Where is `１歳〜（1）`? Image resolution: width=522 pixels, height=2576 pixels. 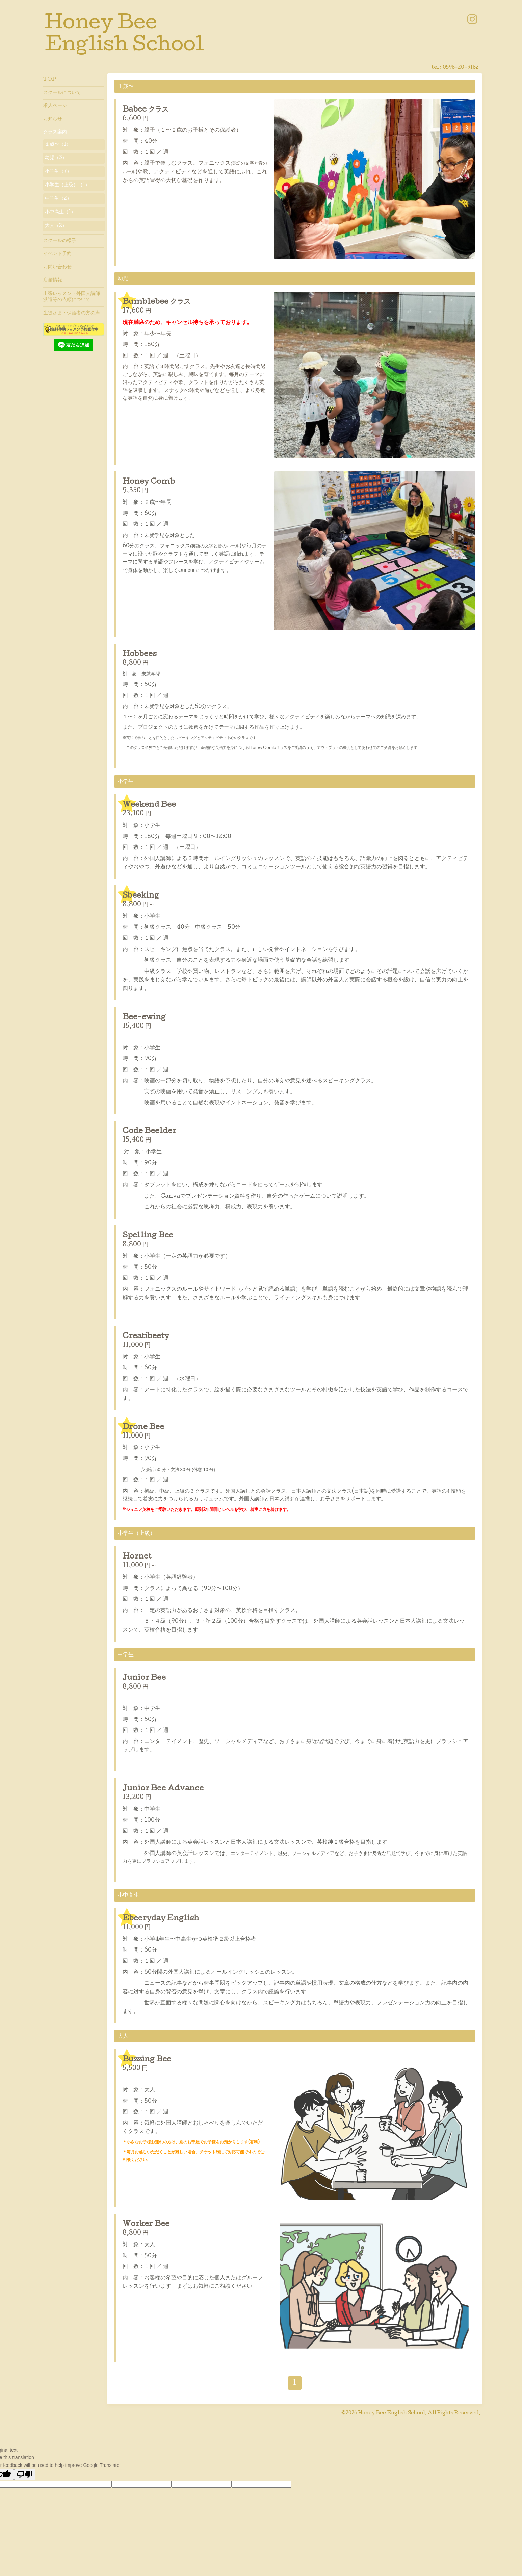 １歳〜（1） is located at coordinates (58, 144).